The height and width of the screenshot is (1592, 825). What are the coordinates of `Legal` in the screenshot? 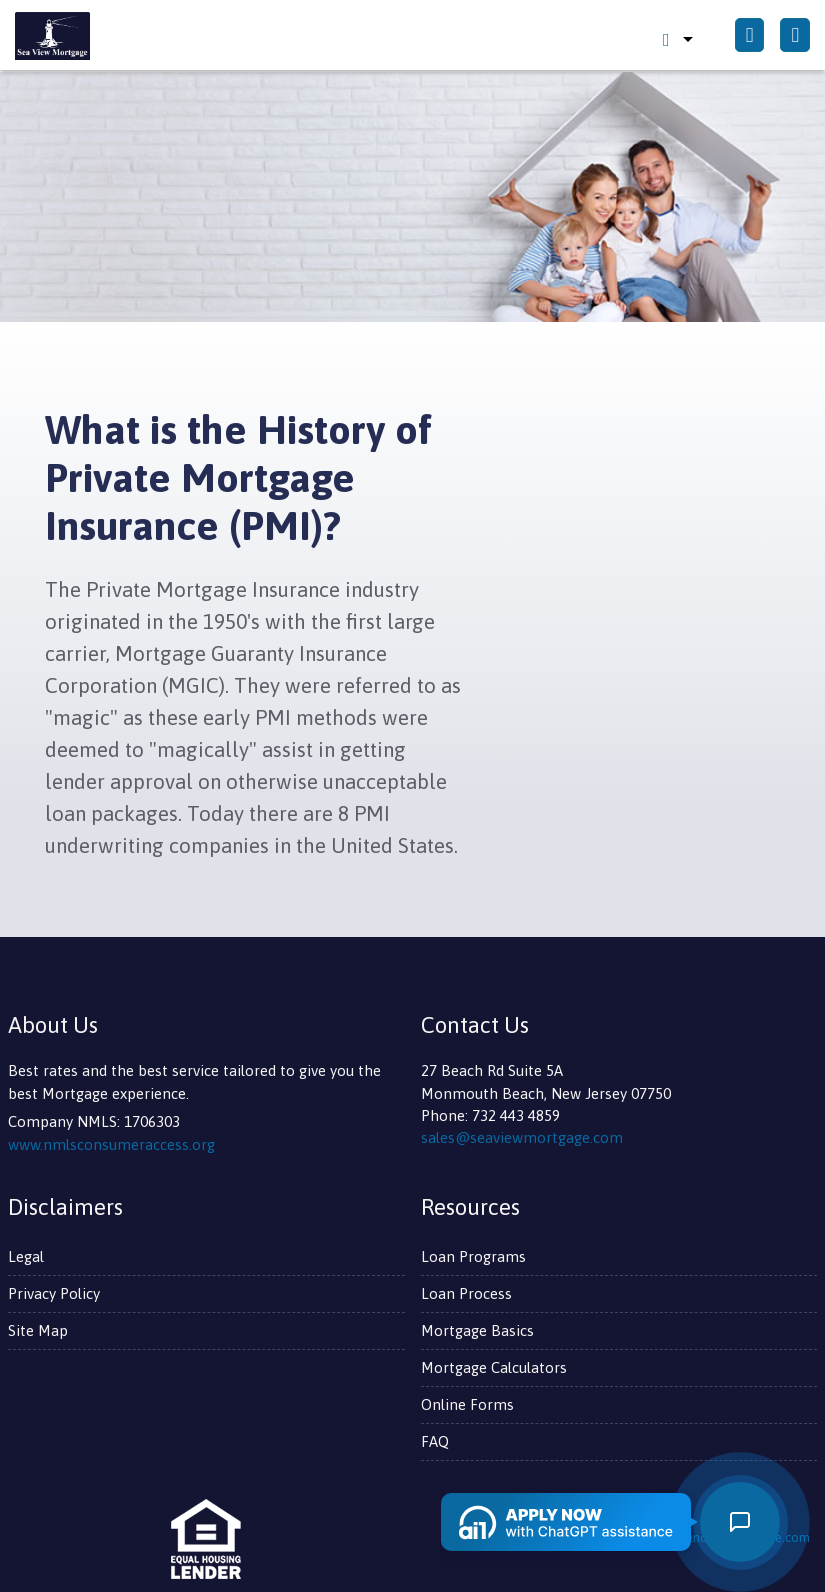 It's located at (26, 1256).